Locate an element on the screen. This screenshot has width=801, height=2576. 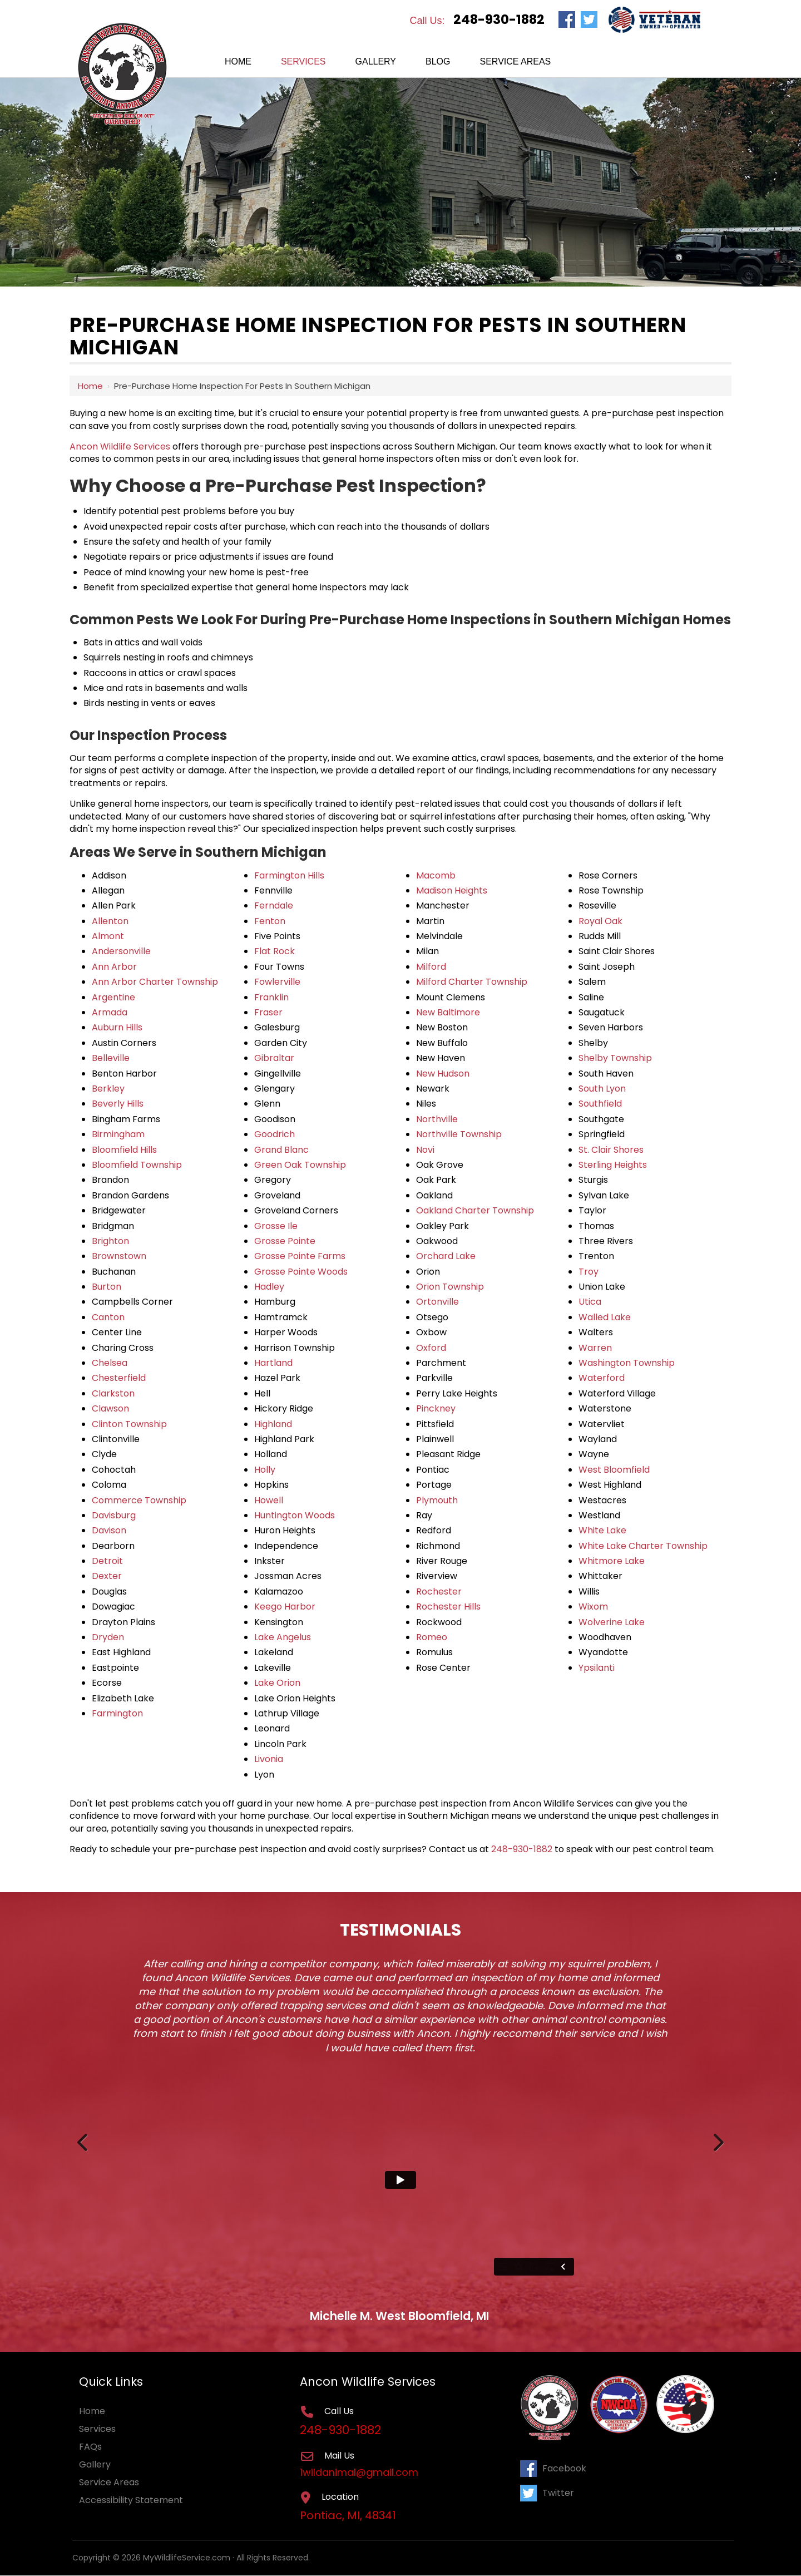
South Lyon is located at coordinates (602, 1088).